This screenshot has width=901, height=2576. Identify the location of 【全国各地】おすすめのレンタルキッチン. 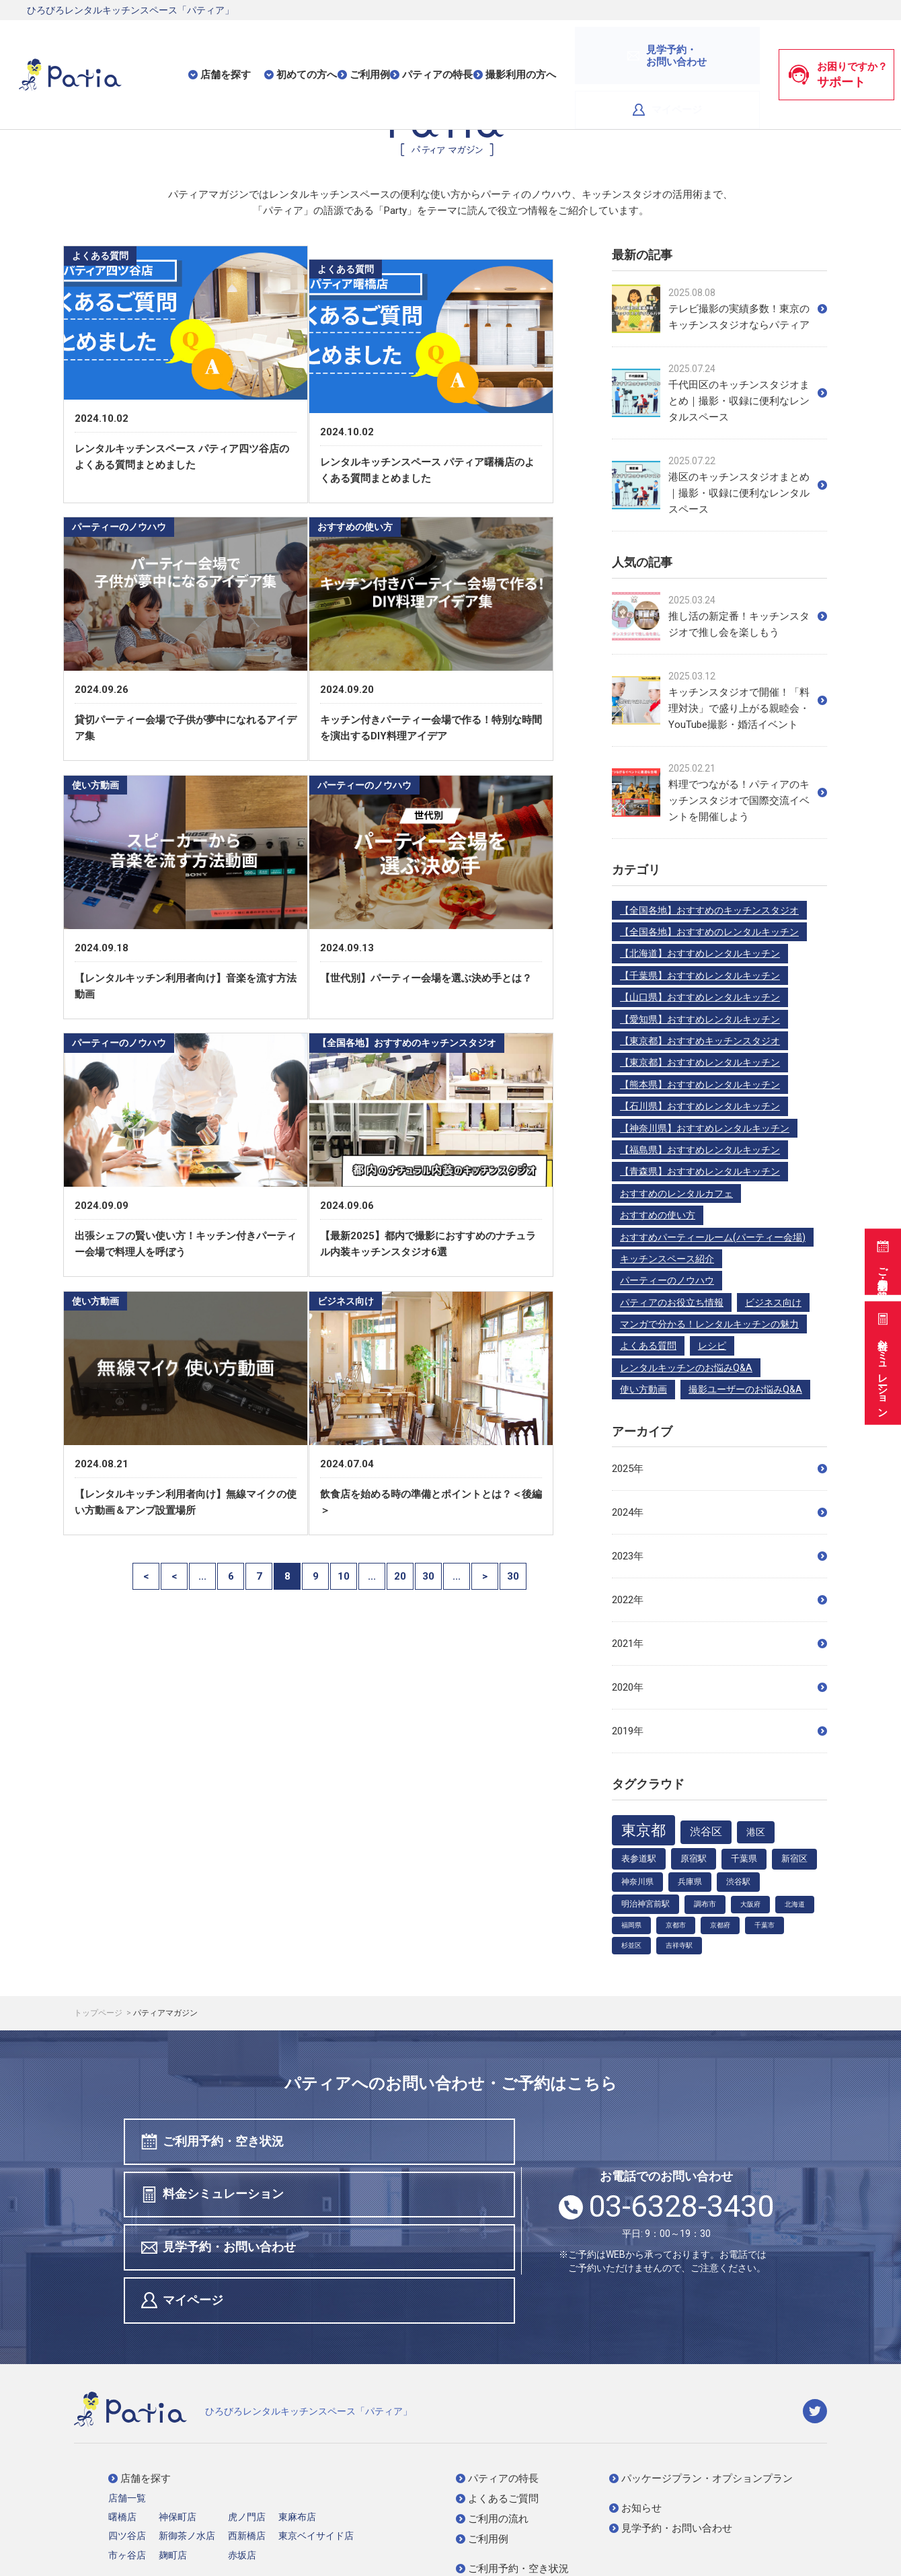
(709, 931).